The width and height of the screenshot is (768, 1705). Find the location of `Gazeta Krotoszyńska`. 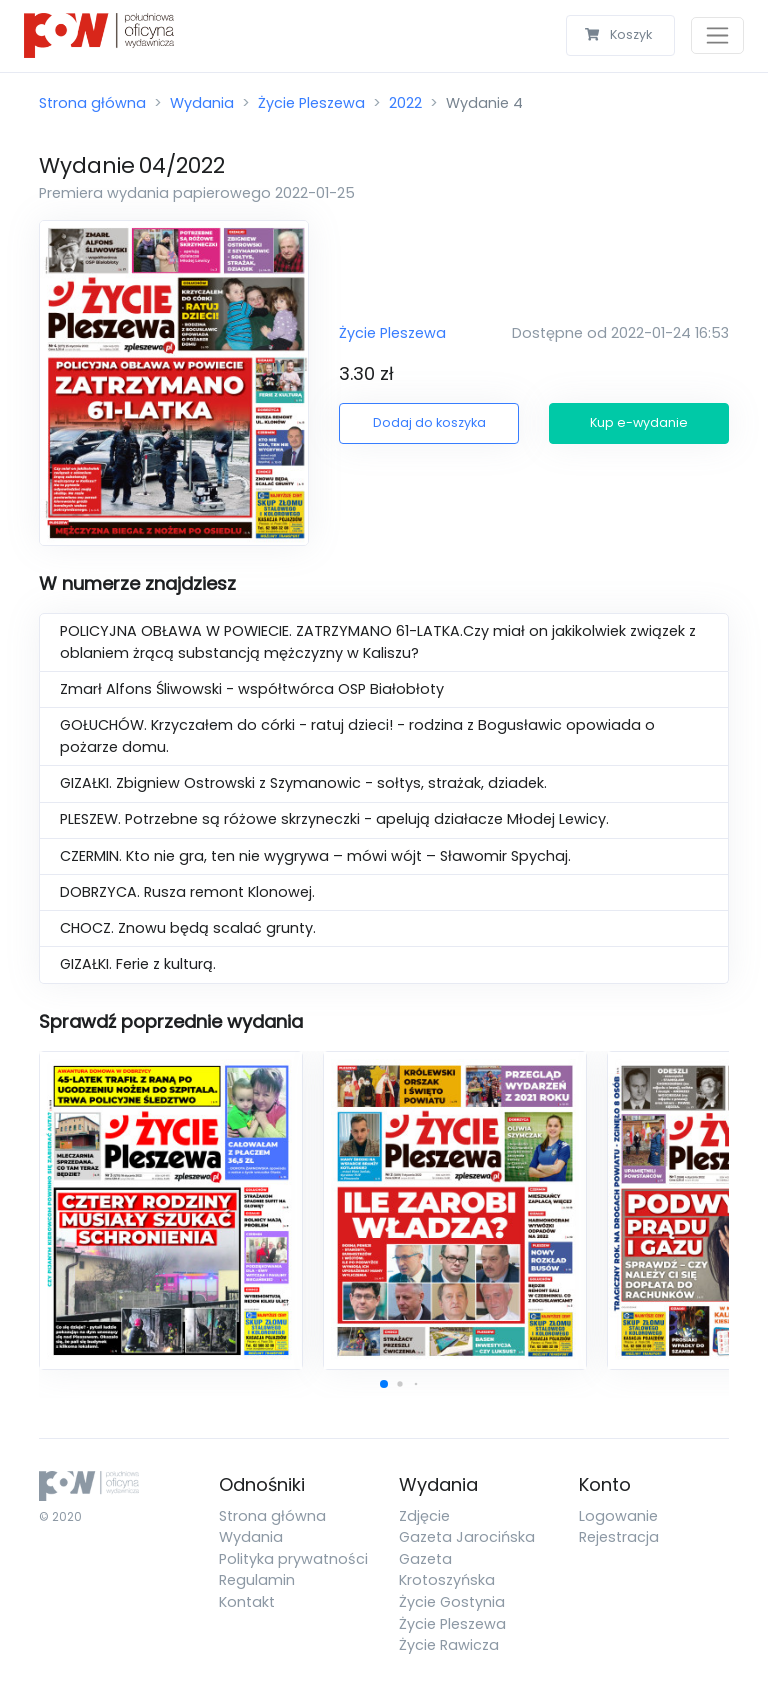

Gazeta Krotoszyńska is located at coordinates (447, 1570).